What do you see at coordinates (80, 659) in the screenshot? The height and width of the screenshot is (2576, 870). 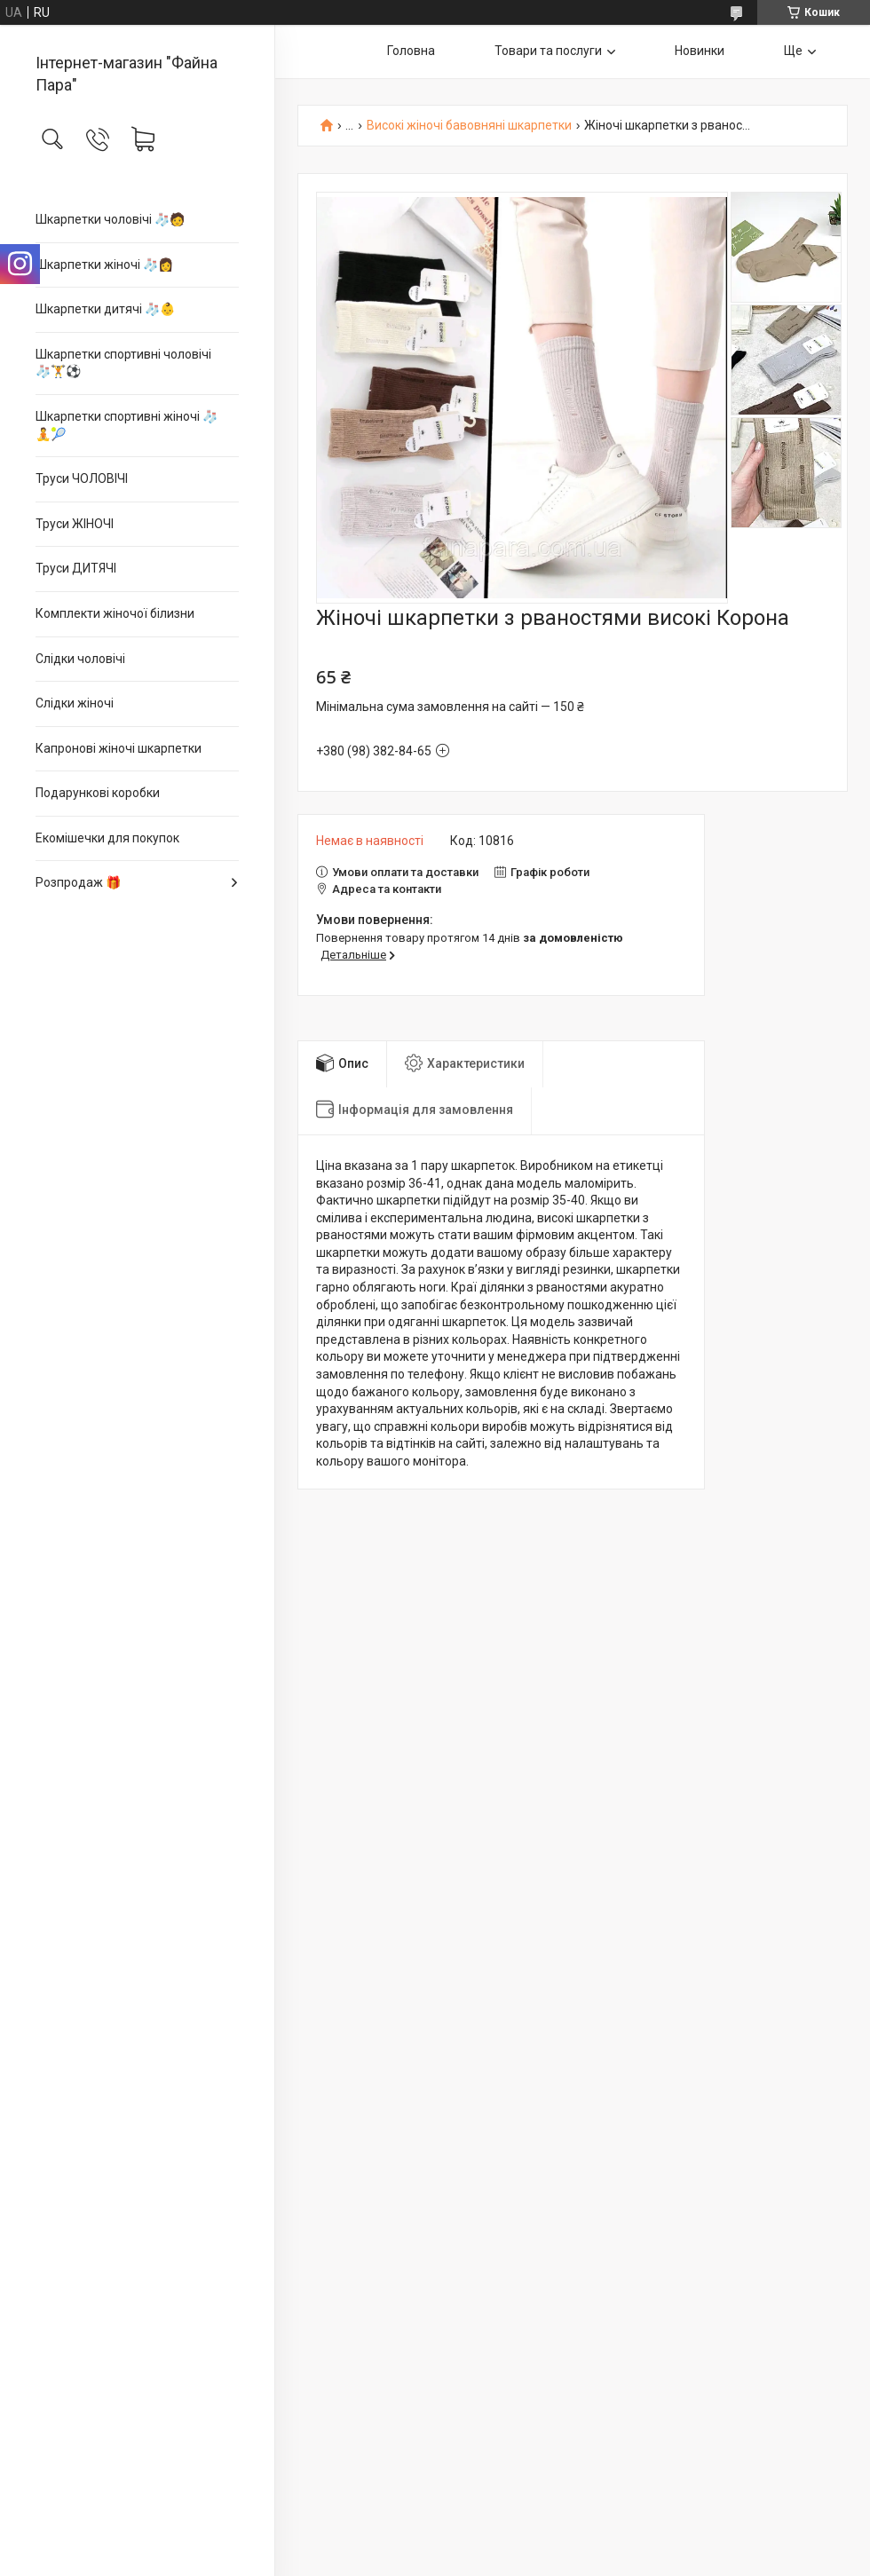 I see `Слідки чоловічі` at bounding box center [80, 659].